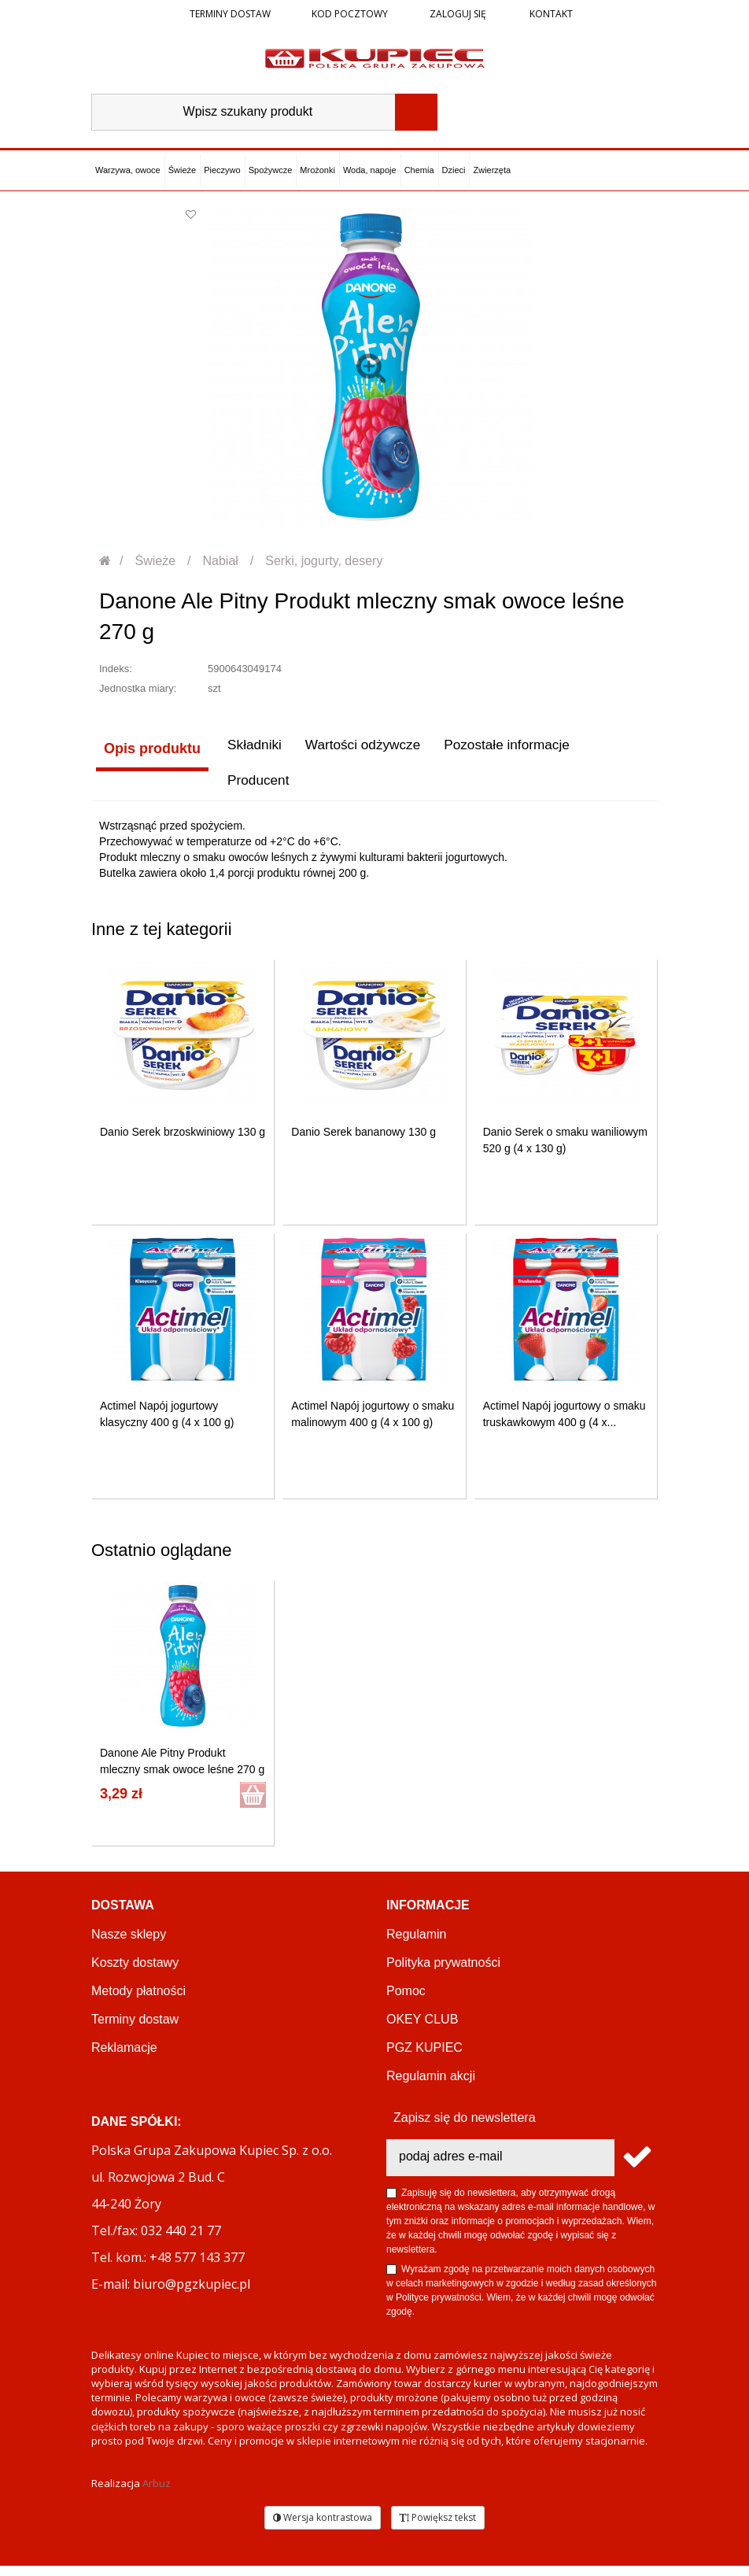  What do you see at coordinates (156, 2493) in the screenshot?
I see `Arbuz` at bounding box center [156, 2493].